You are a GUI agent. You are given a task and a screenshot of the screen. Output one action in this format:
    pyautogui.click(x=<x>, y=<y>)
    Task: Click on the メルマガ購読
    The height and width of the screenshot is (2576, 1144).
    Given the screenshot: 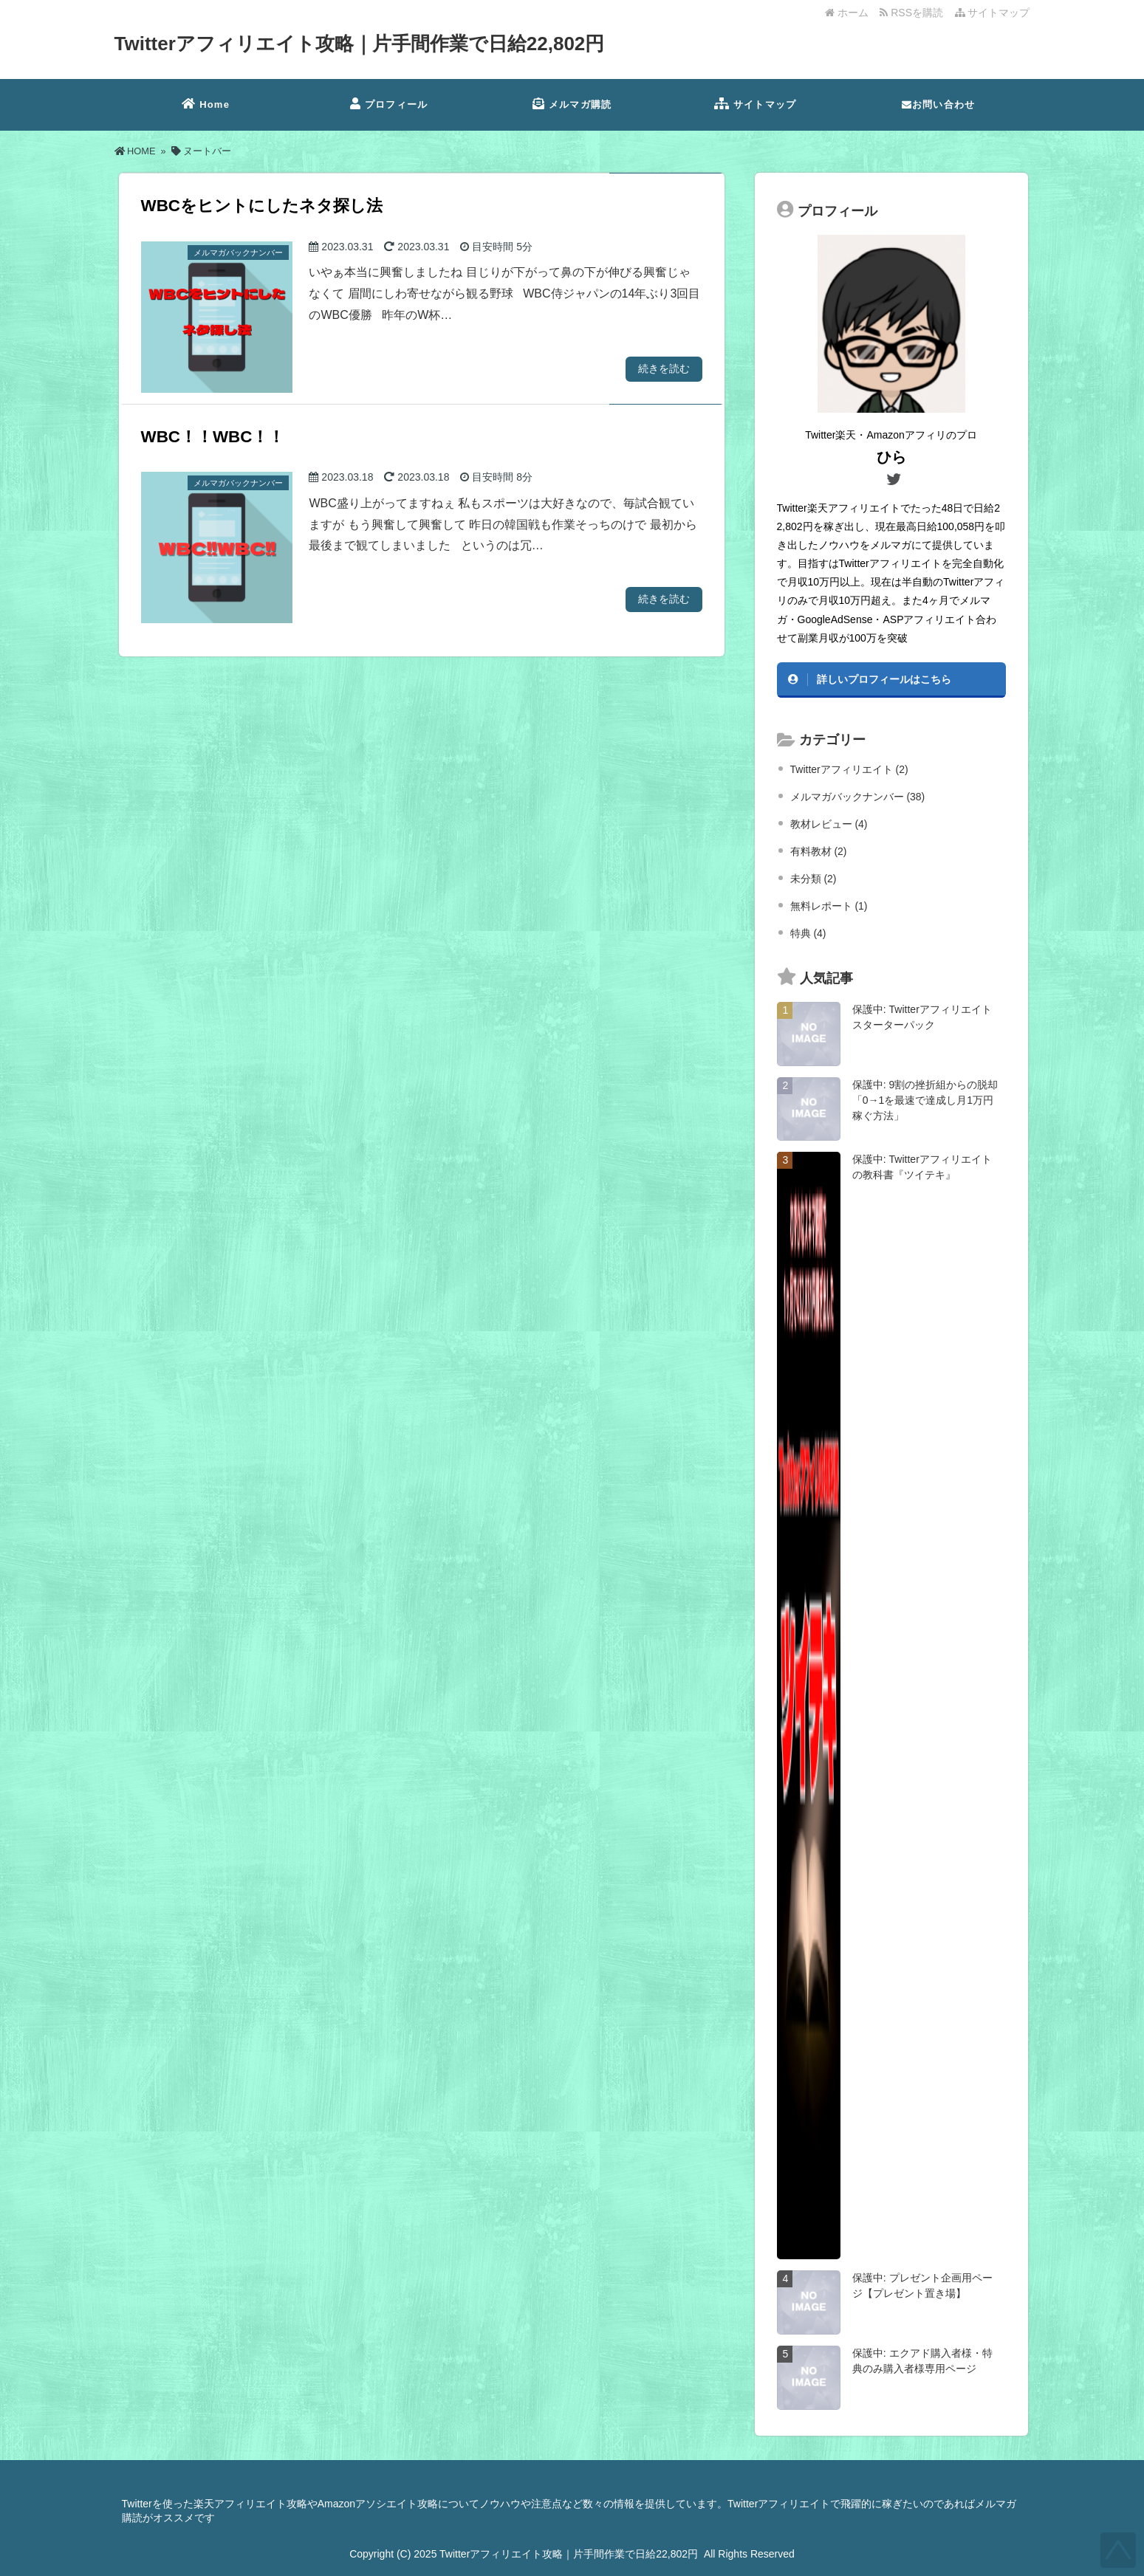 What is the action you would take?
    pyautogui.click(x=572, y=103)
    